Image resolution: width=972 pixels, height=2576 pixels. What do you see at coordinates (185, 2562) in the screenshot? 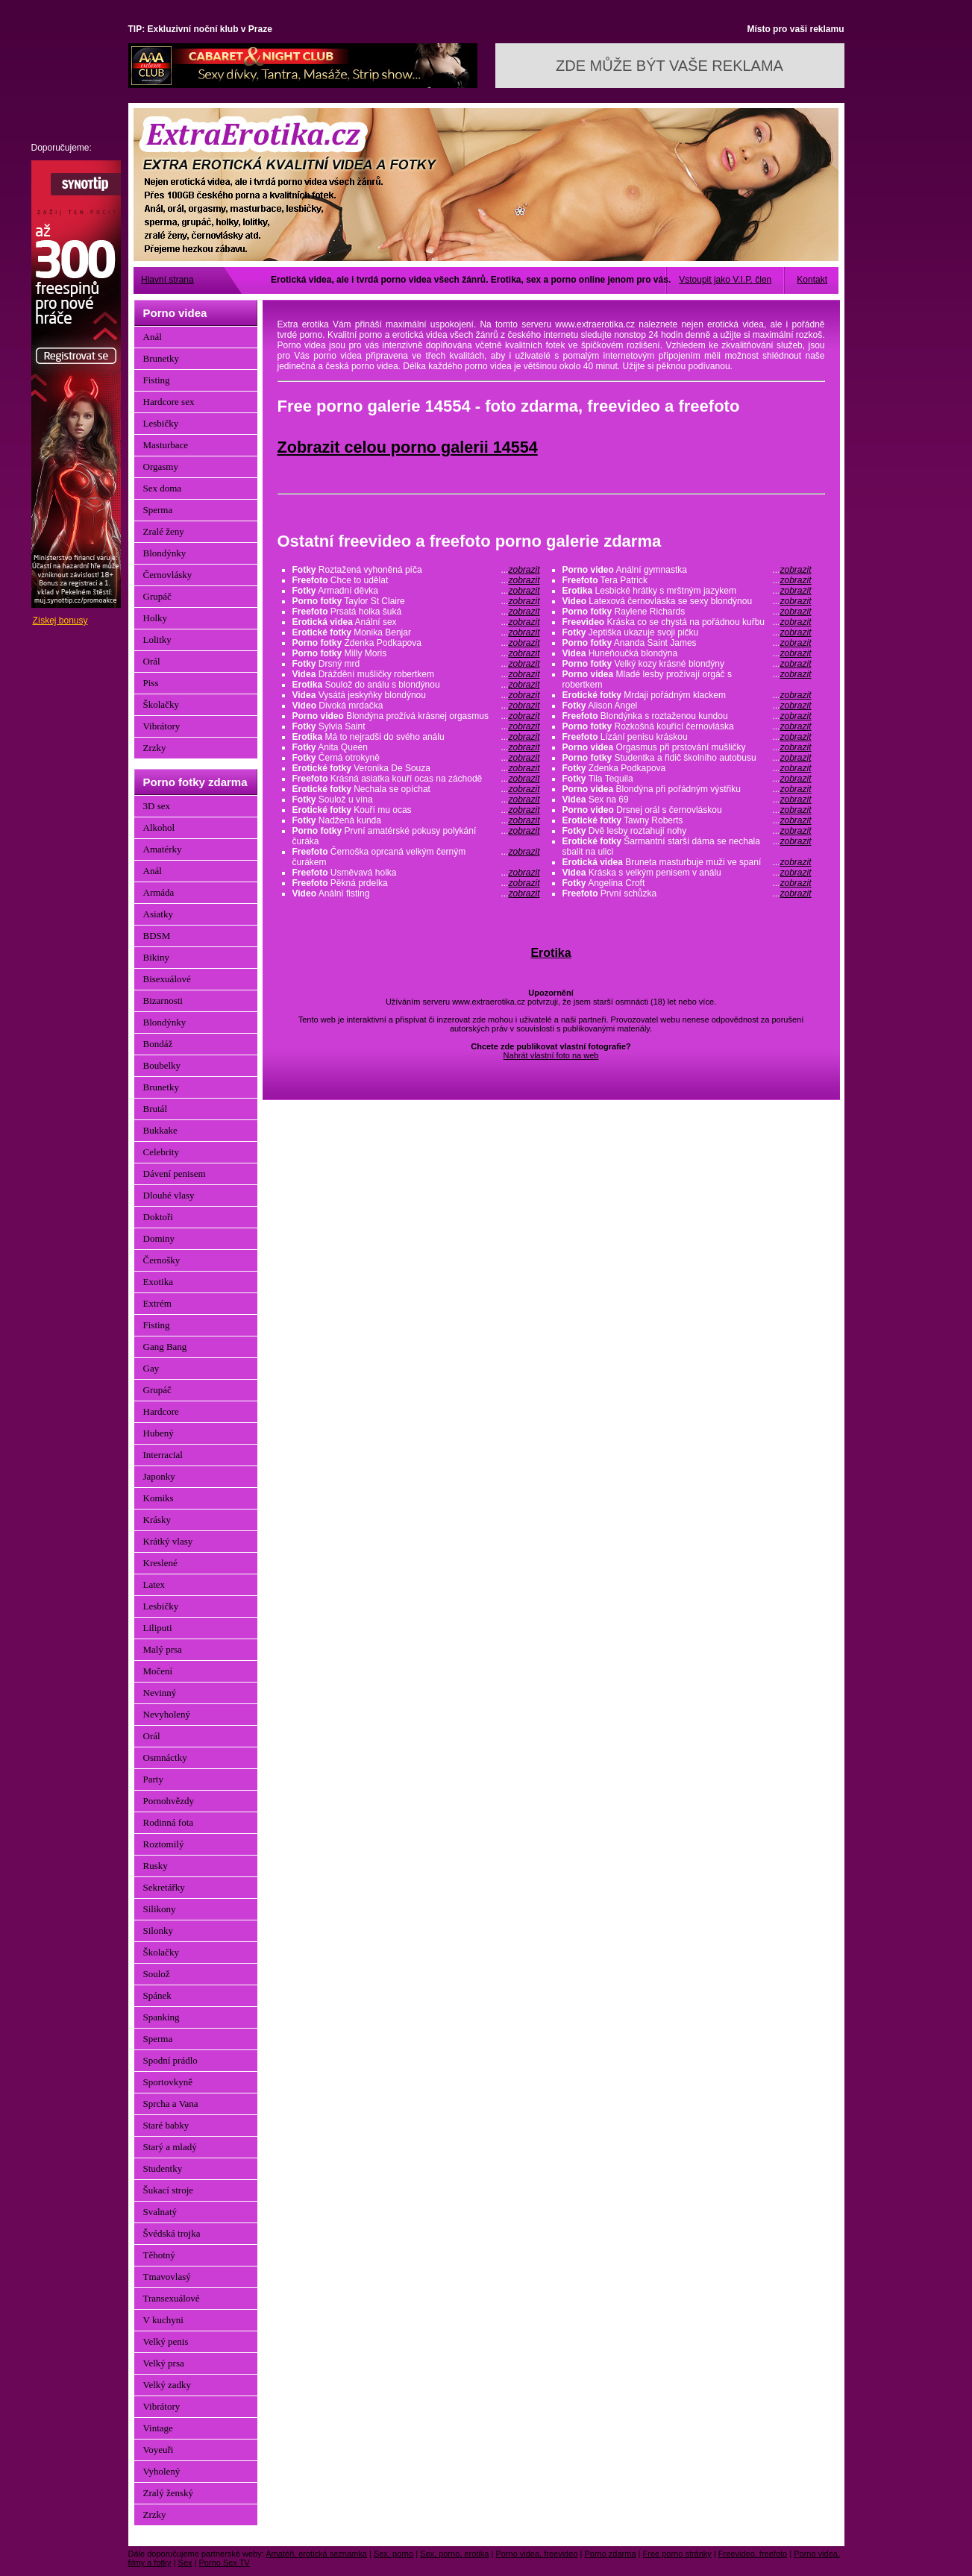
I see `Sex` at bounding box center [185, 2562].